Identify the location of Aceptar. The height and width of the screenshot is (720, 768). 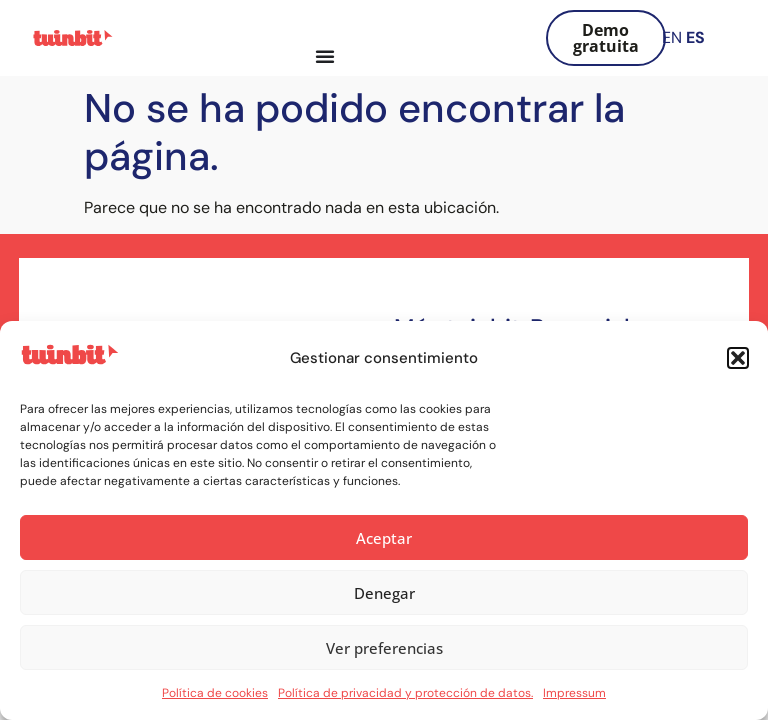
(384, 538).